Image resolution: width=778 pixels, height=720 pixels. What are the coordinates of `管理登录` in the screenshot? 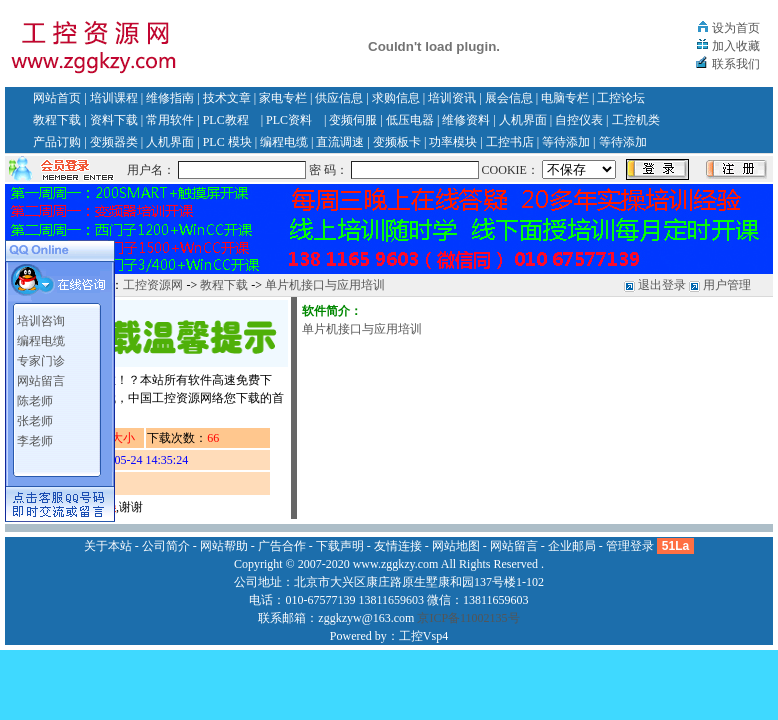 It's located at (630, 546).